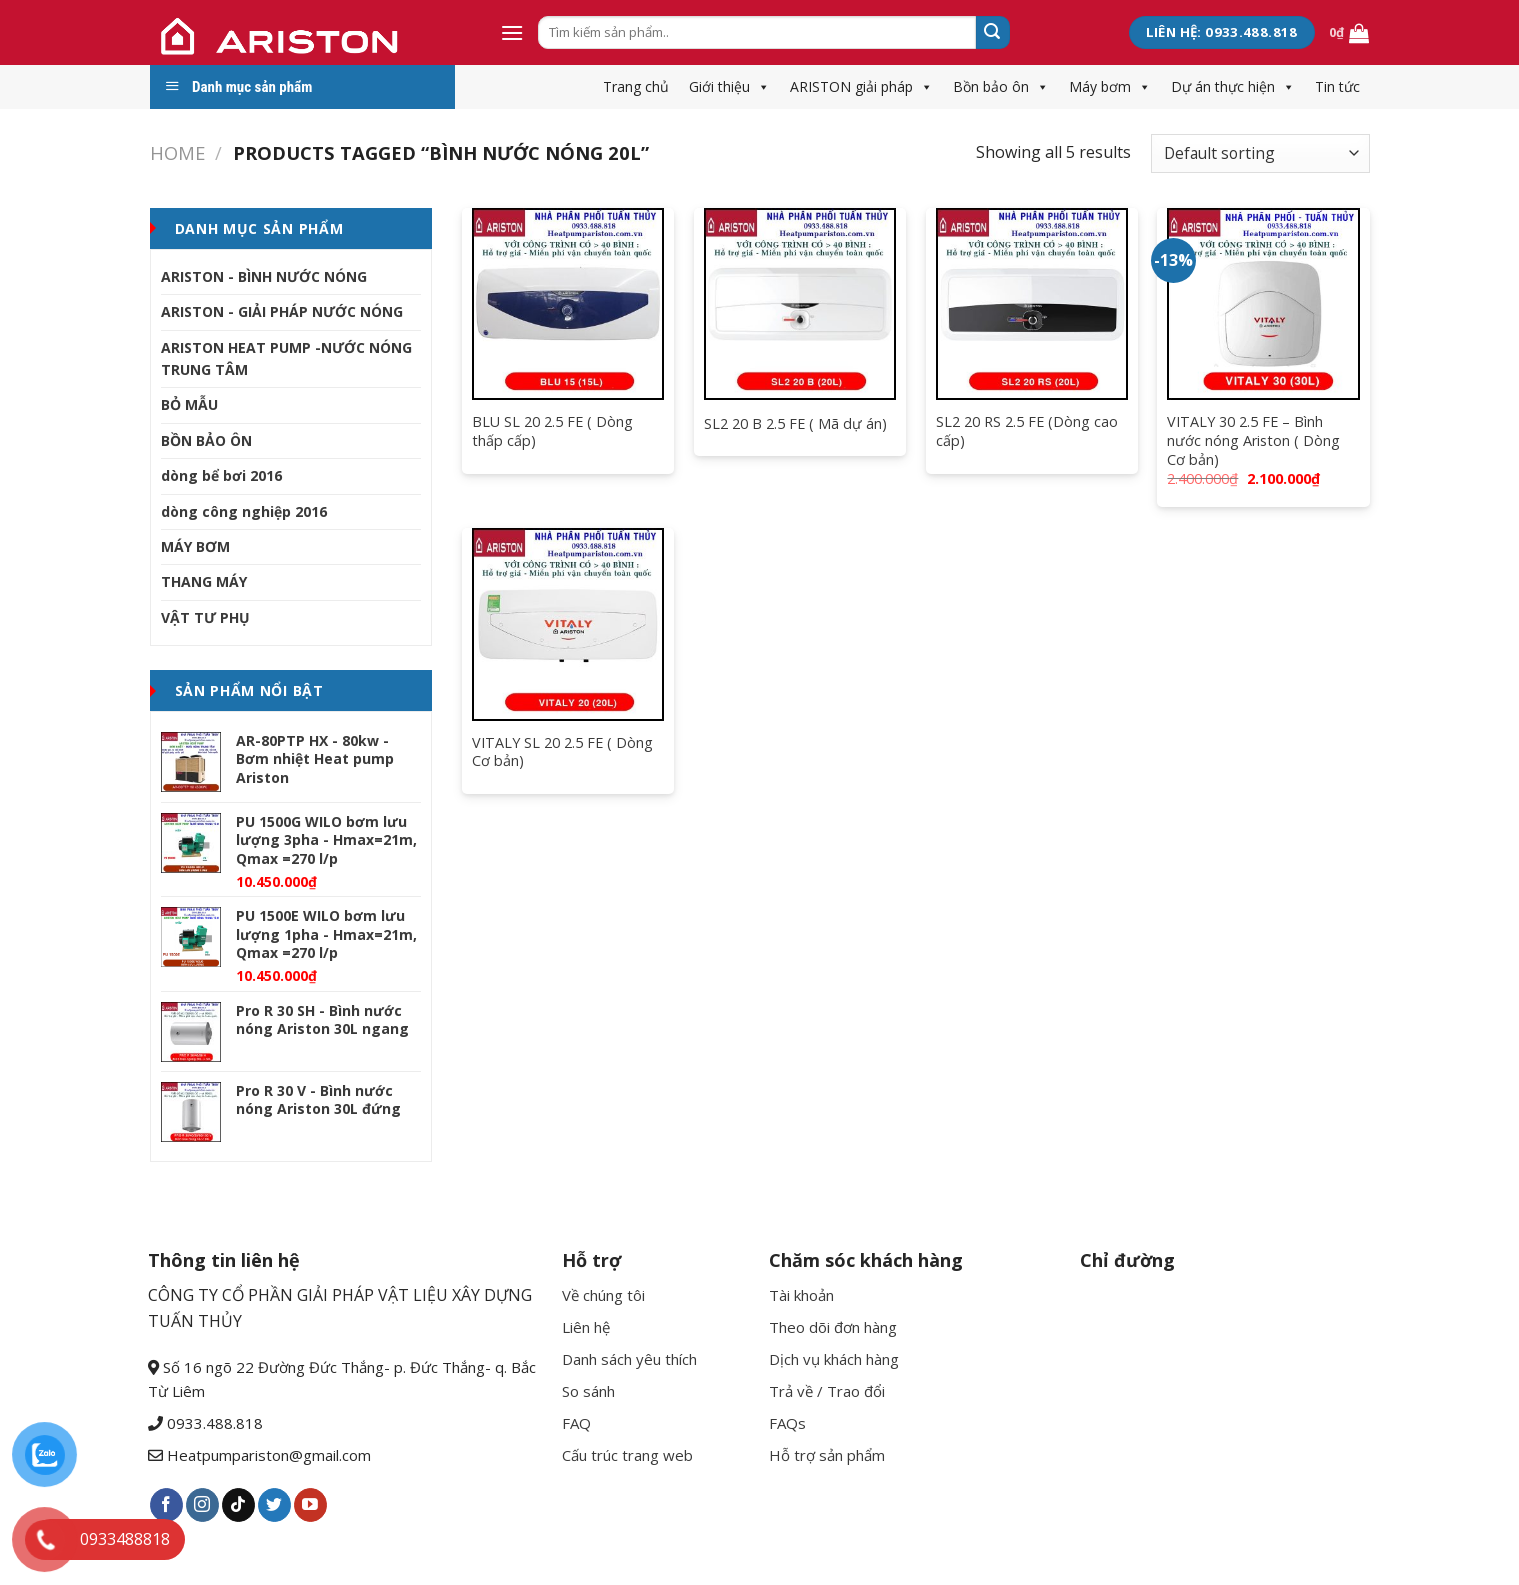 The height and width of the screenshot is (1585, 1519). Describe the element at coordinates (827, 1455) in the screenshot. I see `Hỗ trợ sản phẩm` at that location.